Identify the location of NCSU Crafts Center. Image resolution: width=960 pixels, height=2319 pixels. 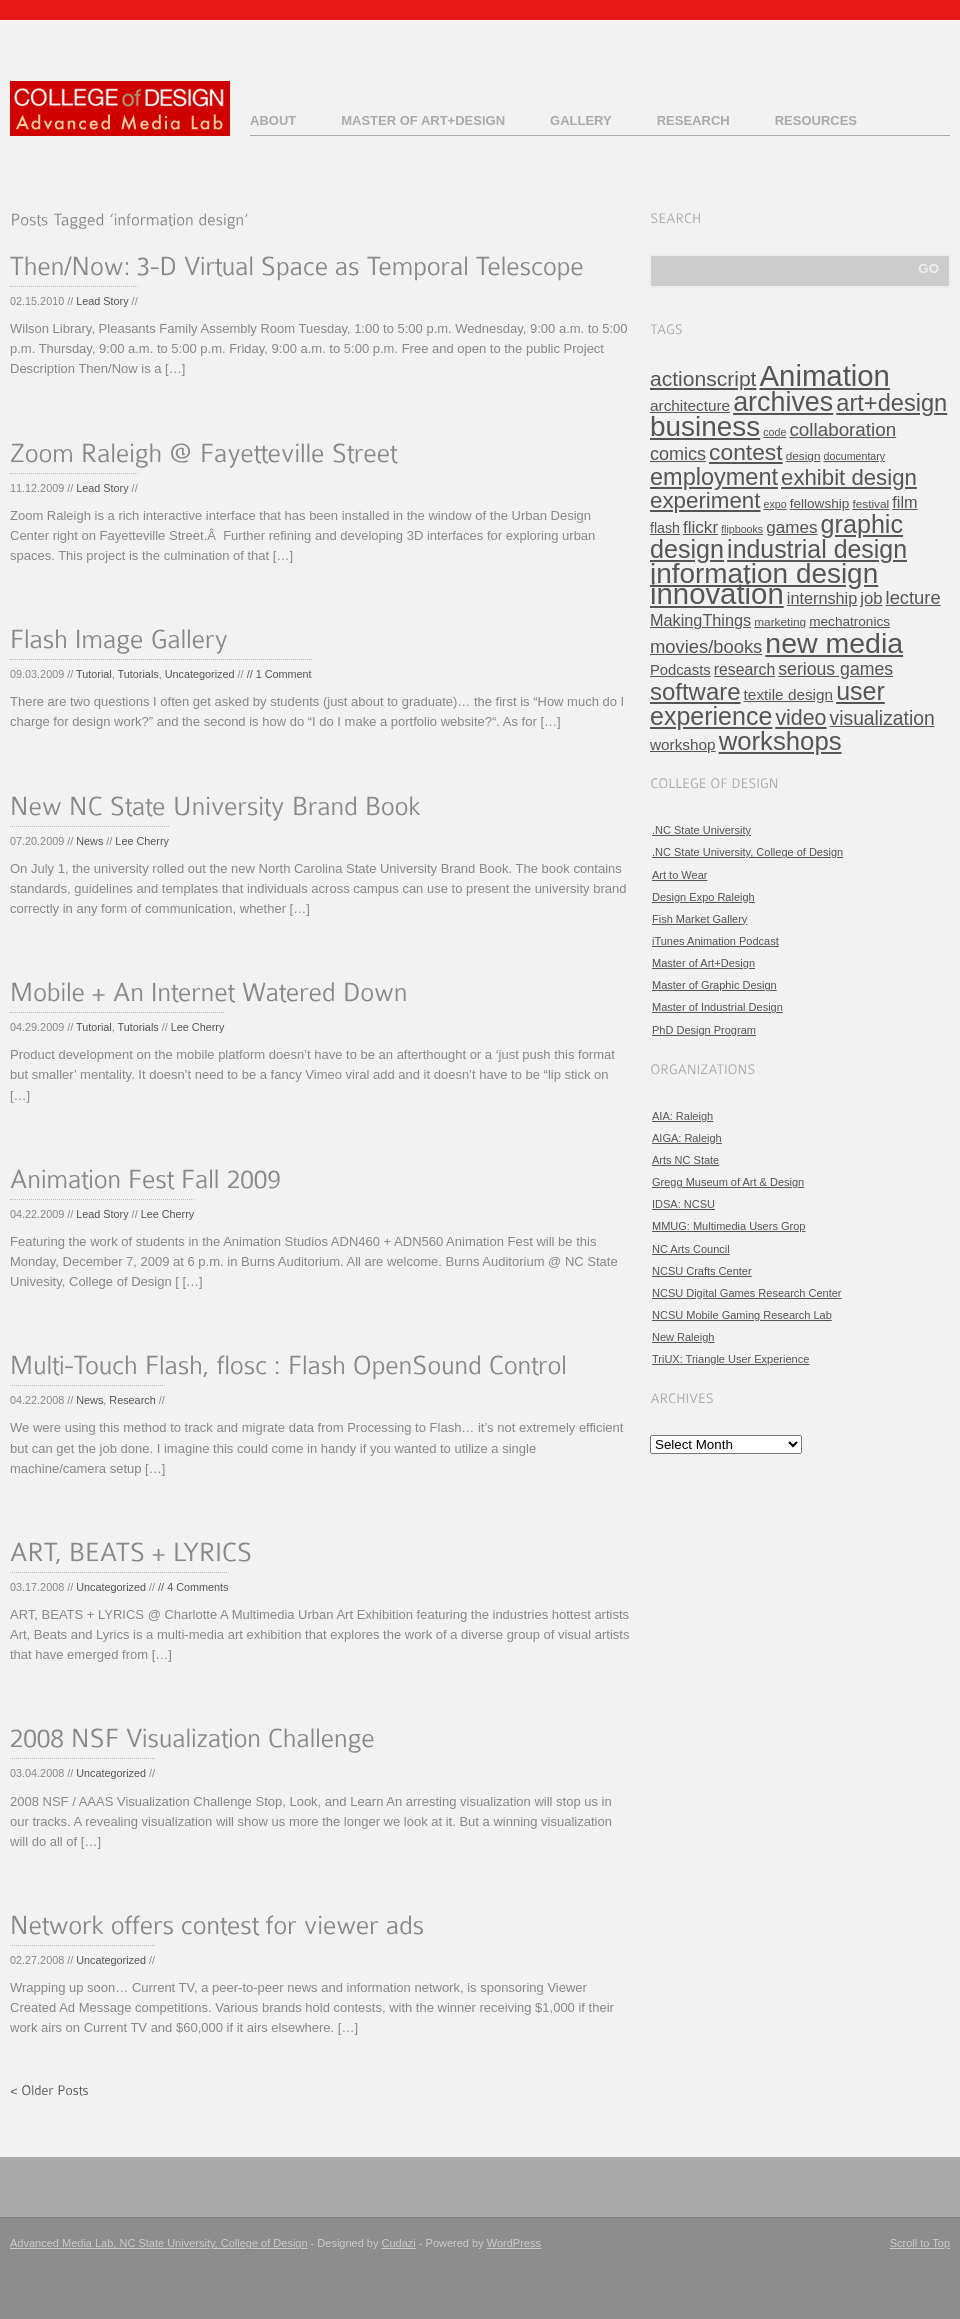
(702, 1271).